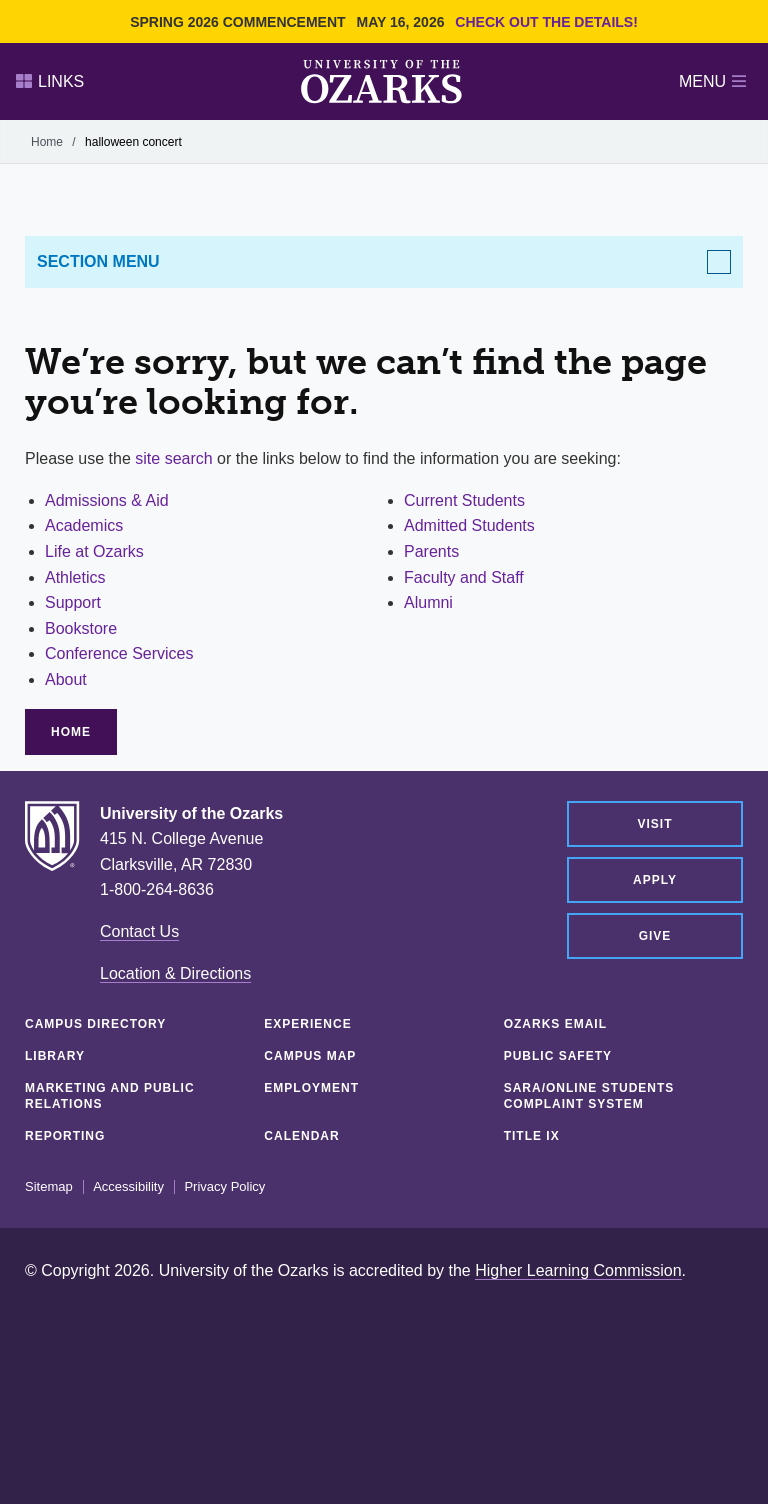 The width and height of the screenshot is (768, 1504). What do you see at coordinates (94, 551) in the screenshot?
I see `Life at Ozarks` at bounding box center [94, 551].